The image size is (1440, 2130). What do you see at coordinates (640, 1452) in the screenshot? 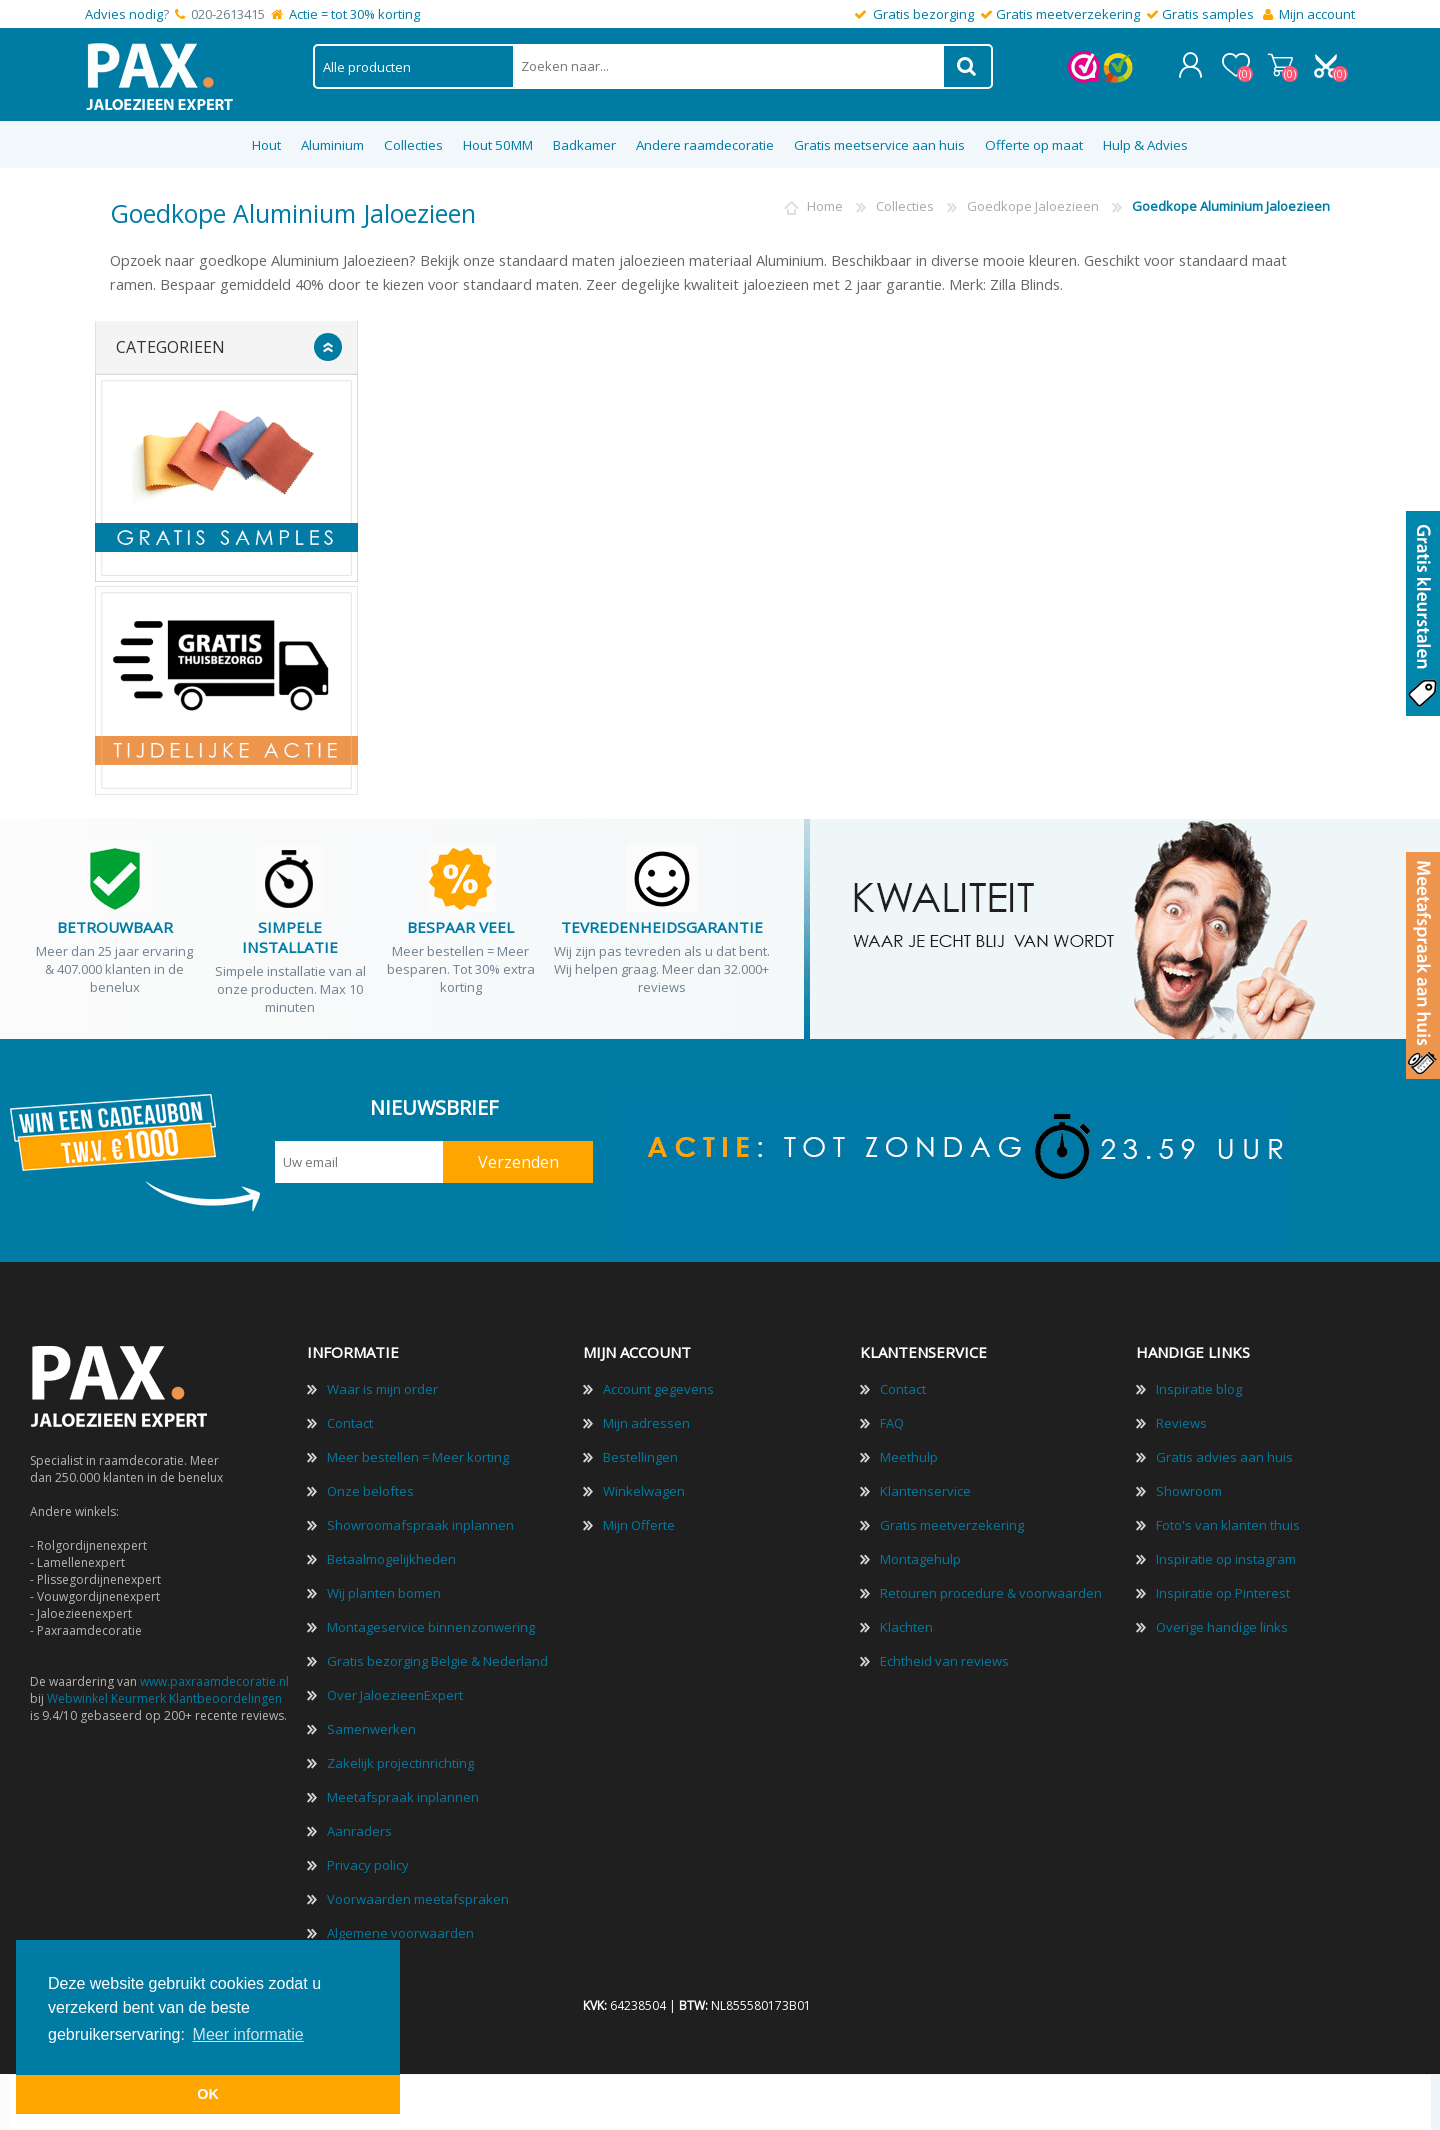
I see `Bestellingen` at bounding box center [640, 1452].